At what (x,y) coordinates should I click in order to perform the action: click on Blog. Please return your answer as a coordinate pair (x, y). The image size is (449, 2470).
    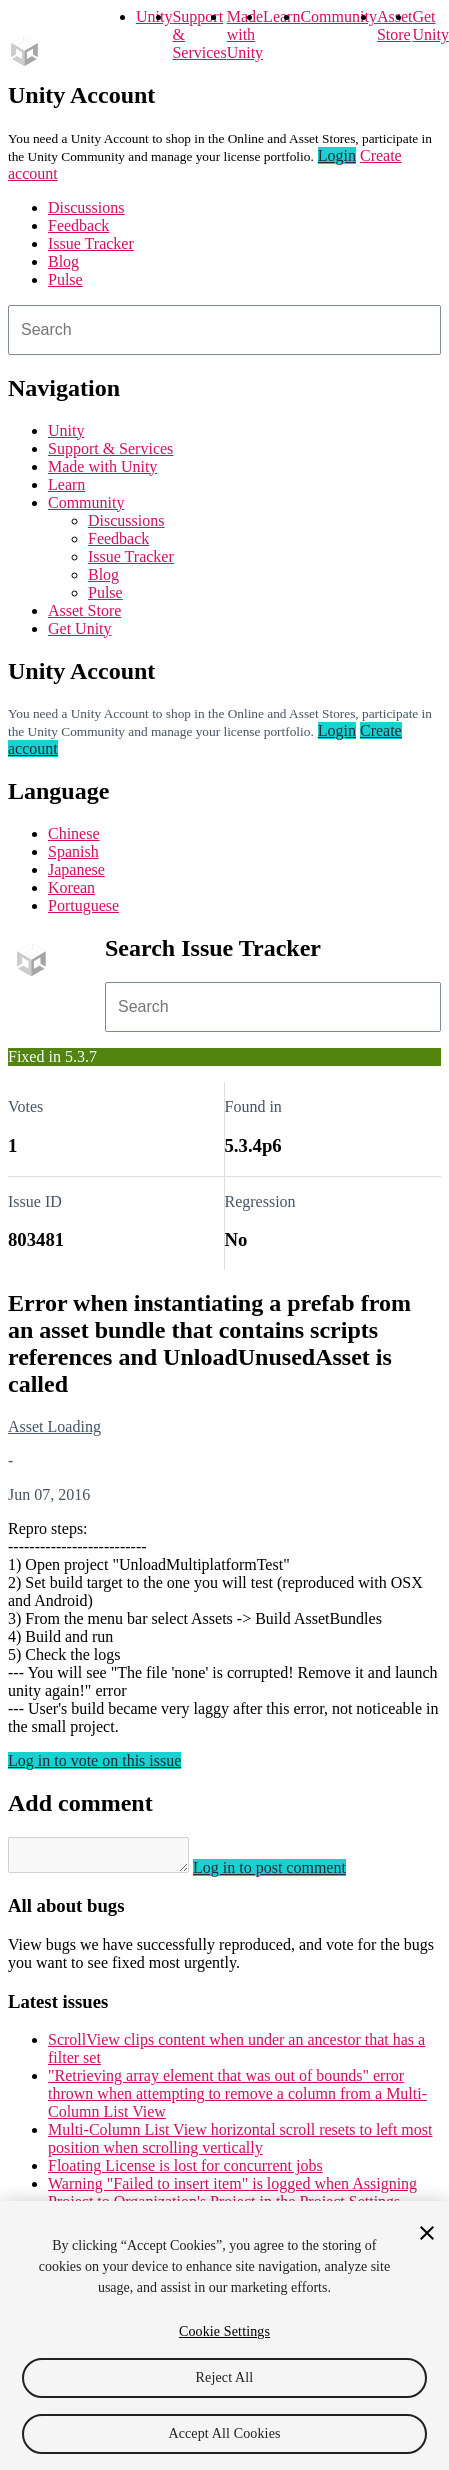
    Looking at the image, I should click on (63, 261).